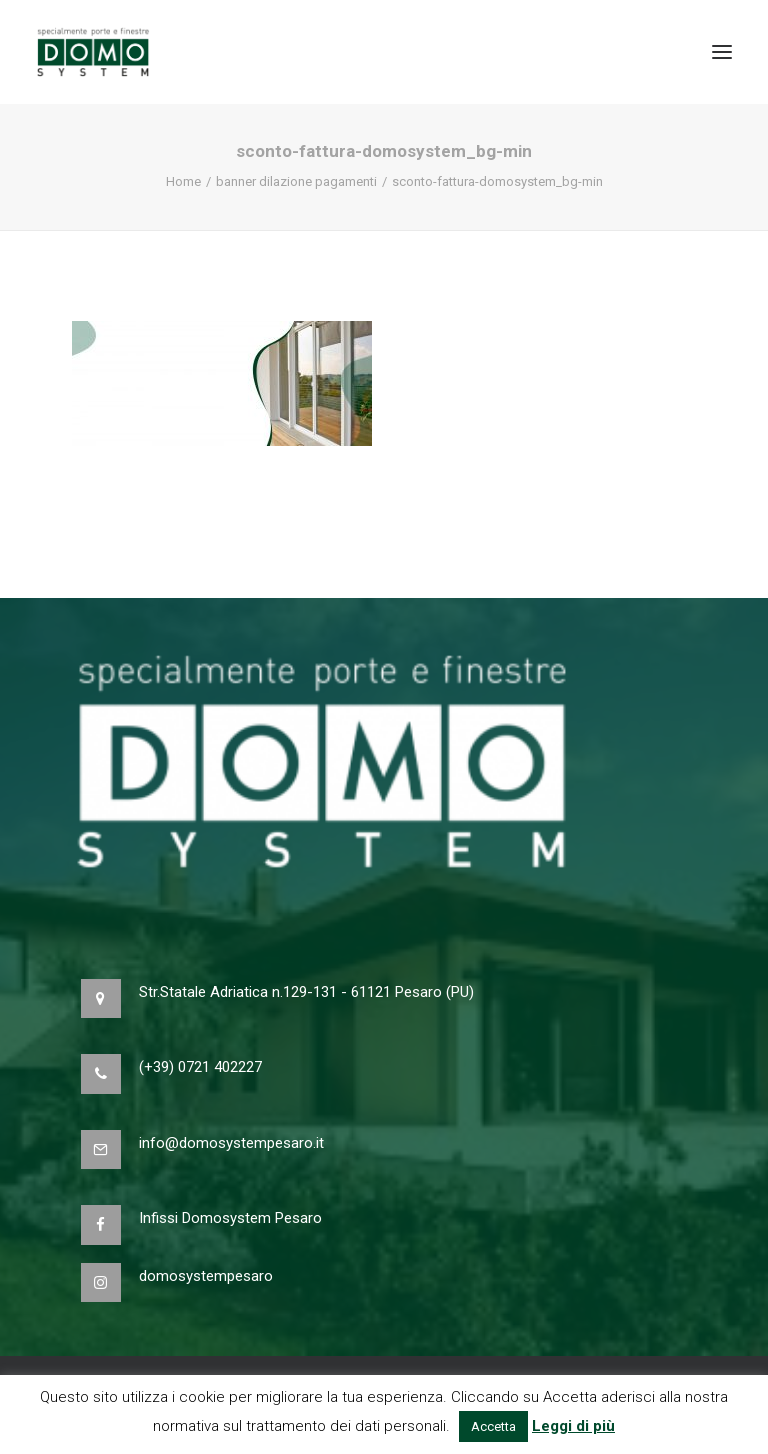 This screenshot has height=1454, width=768. What do you see at coordinates (573, 1426) in the screenshot?
I see `Leggi di più` at bounding box center [573, 1426].